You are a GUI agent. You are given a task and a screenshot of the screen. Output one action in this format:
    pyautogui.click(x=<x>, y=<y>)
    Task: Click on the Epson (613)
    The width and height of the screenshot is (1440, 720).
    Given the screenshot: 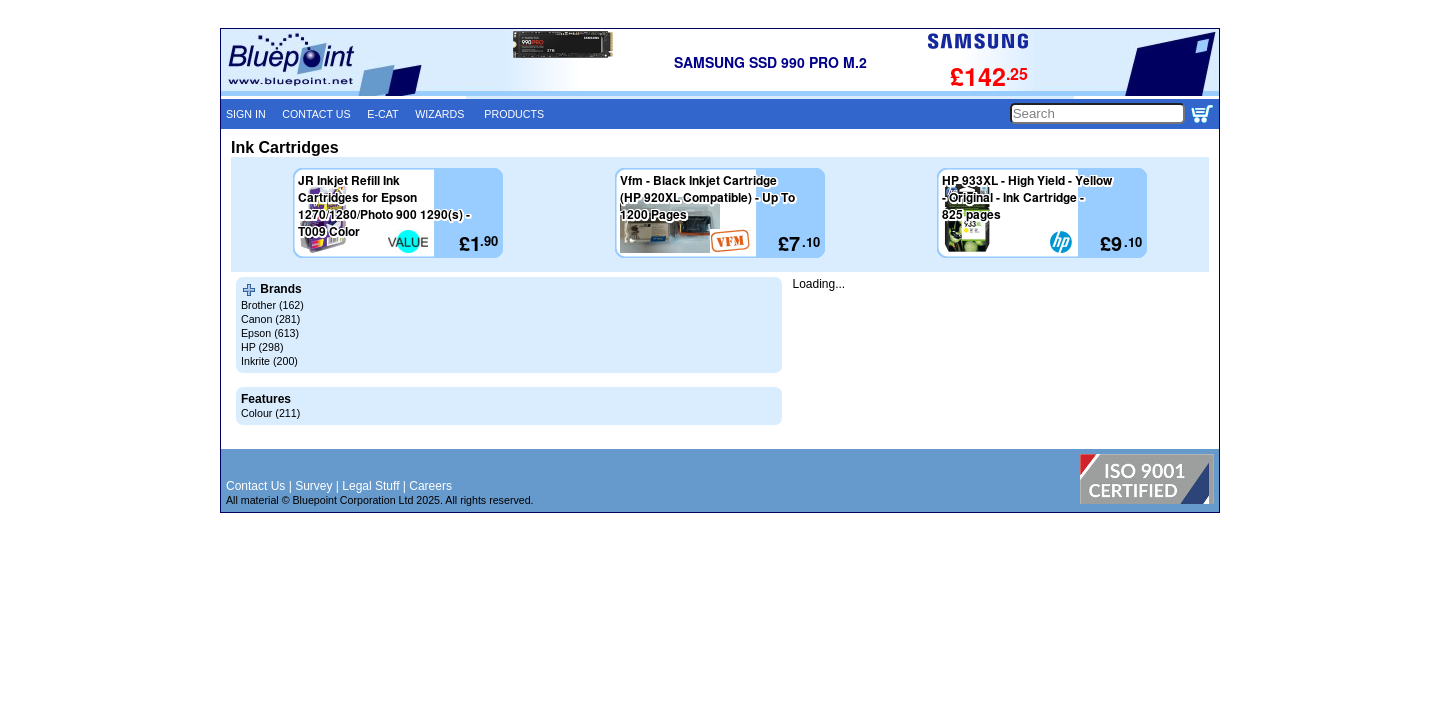 What is the action you would take?
    pyautogui.click(x=270, y=333)
    